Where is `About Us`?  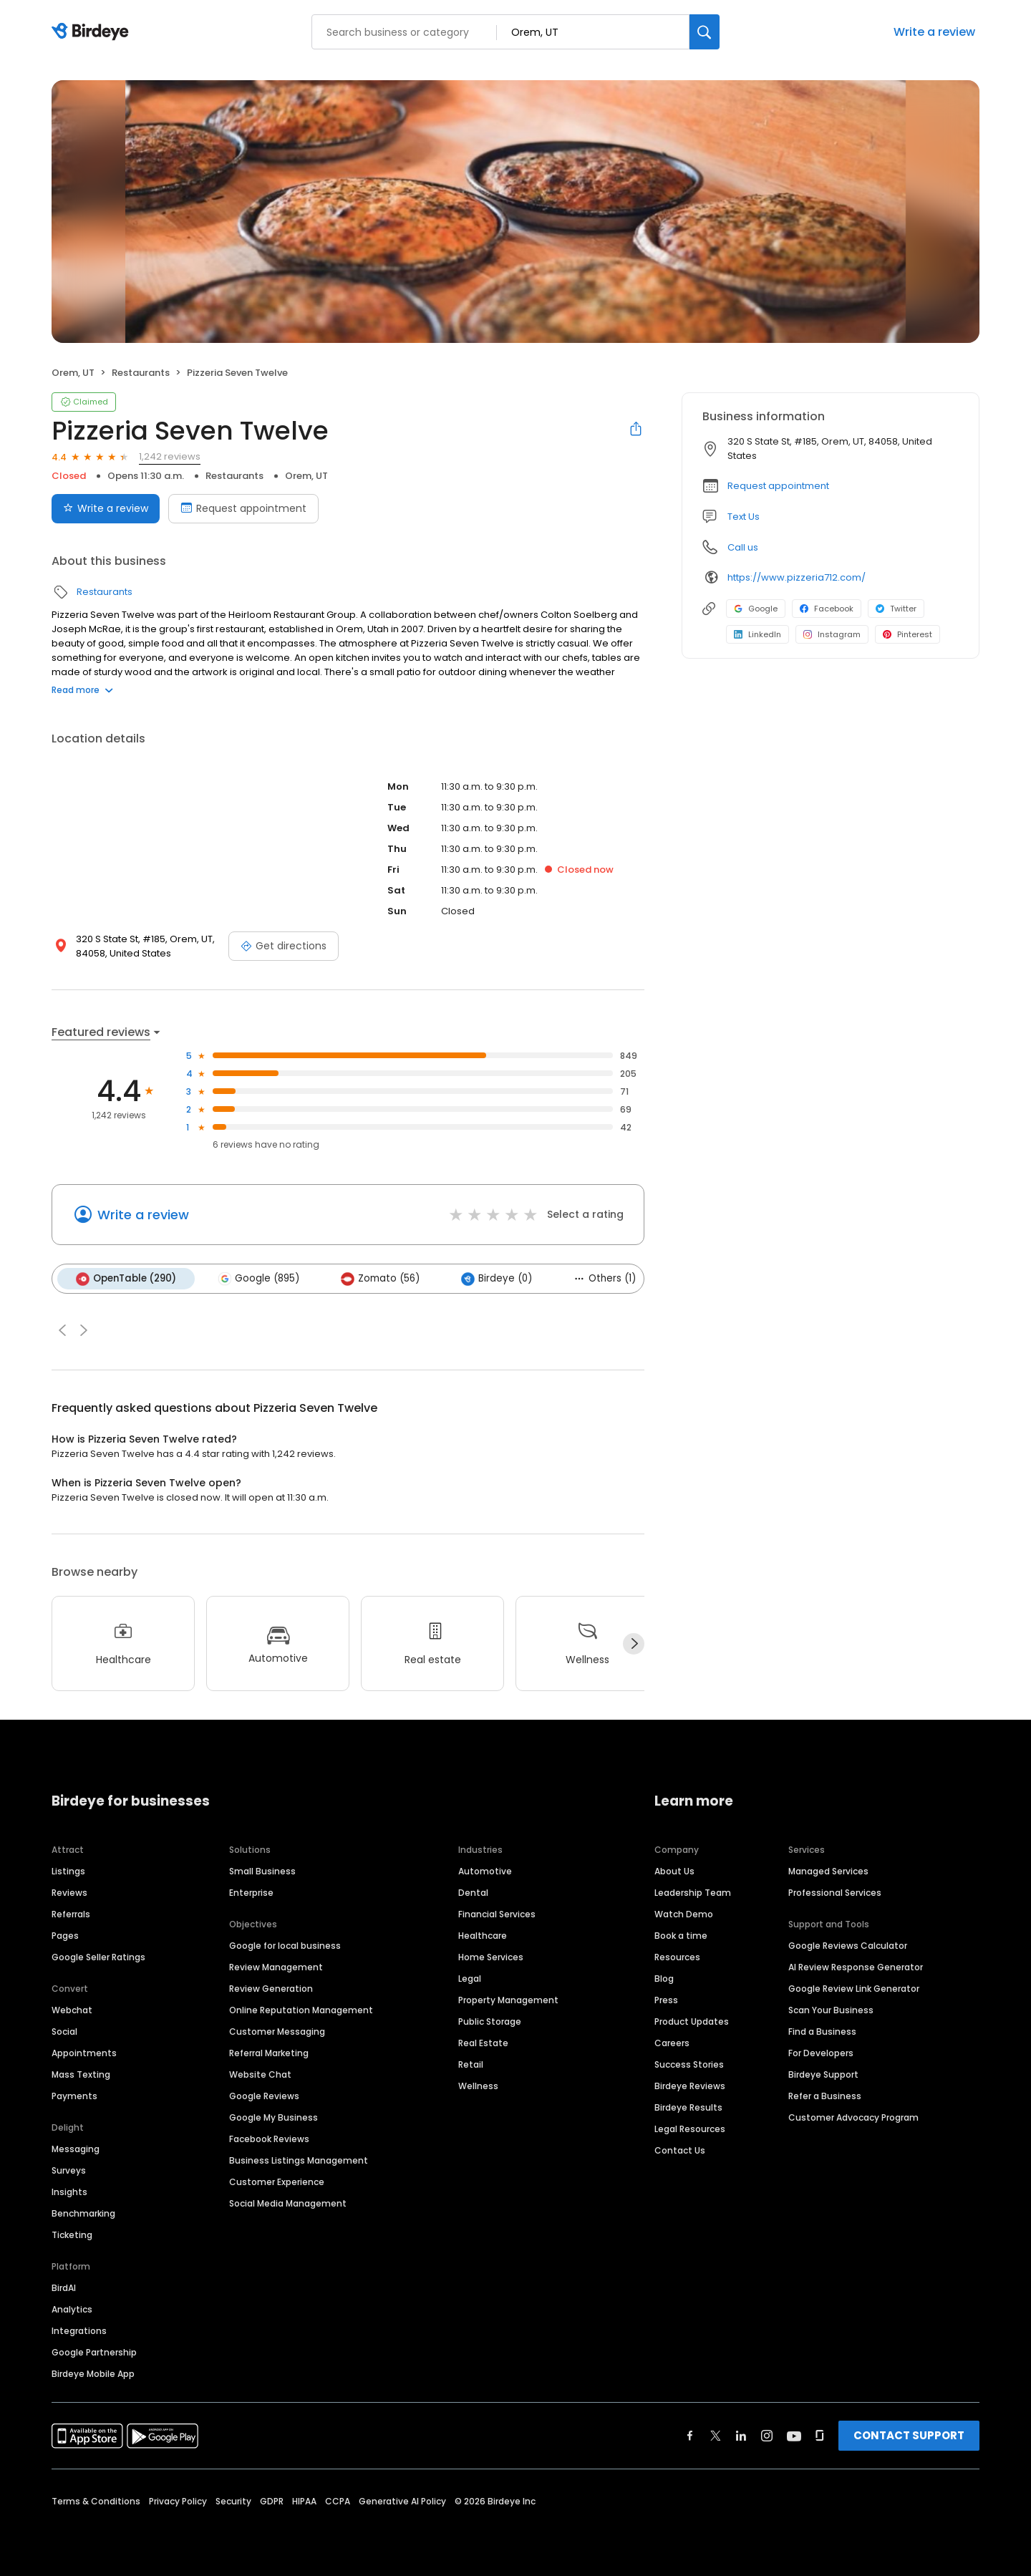 About Us is located at coordinates (674, 1870).